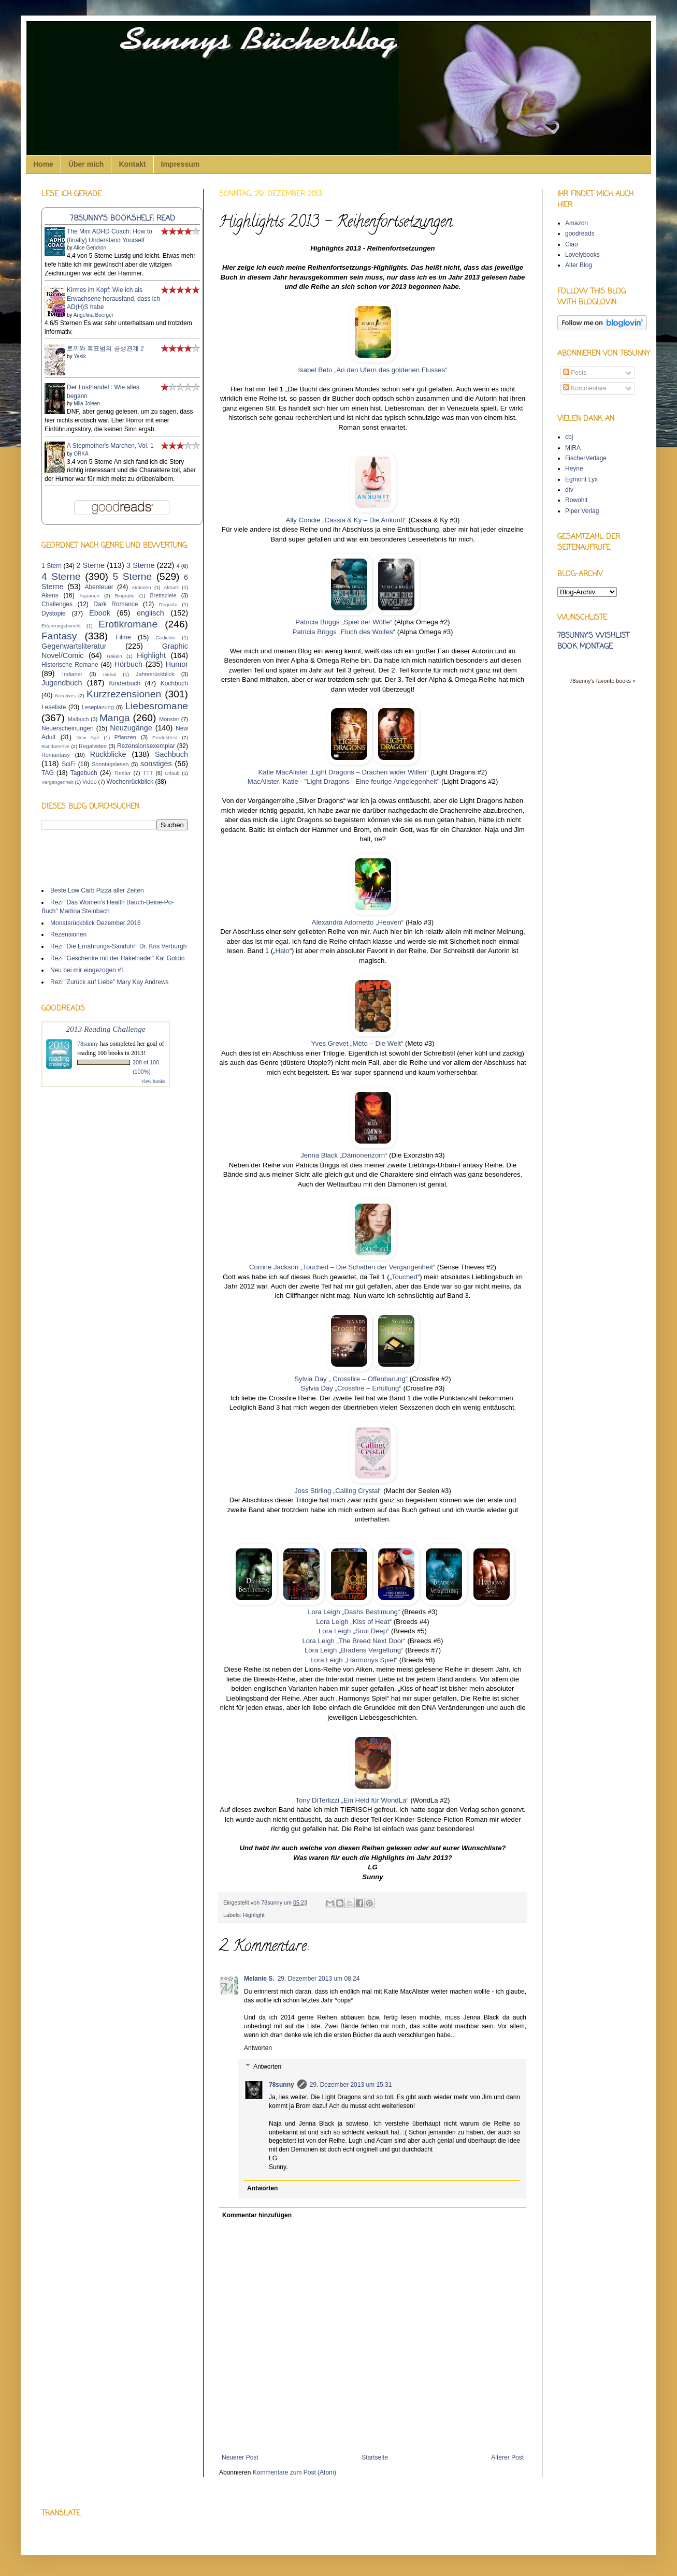 The image size is (677, 2576). Describe the element at coordinates (127, 624) in the screenshot. I see `Erotikromane` at that location.